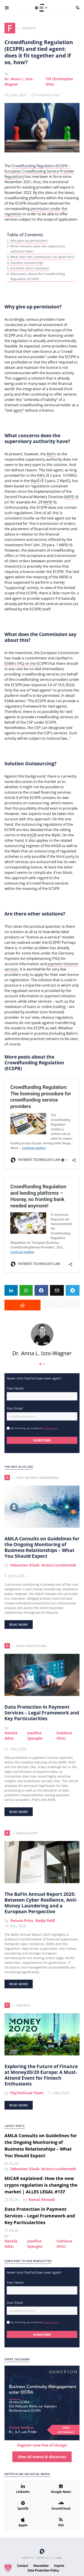  What do you see at coordinates (22, 2566) in the screenshot?
I see `Contact` at bounding box center [22, 2566].